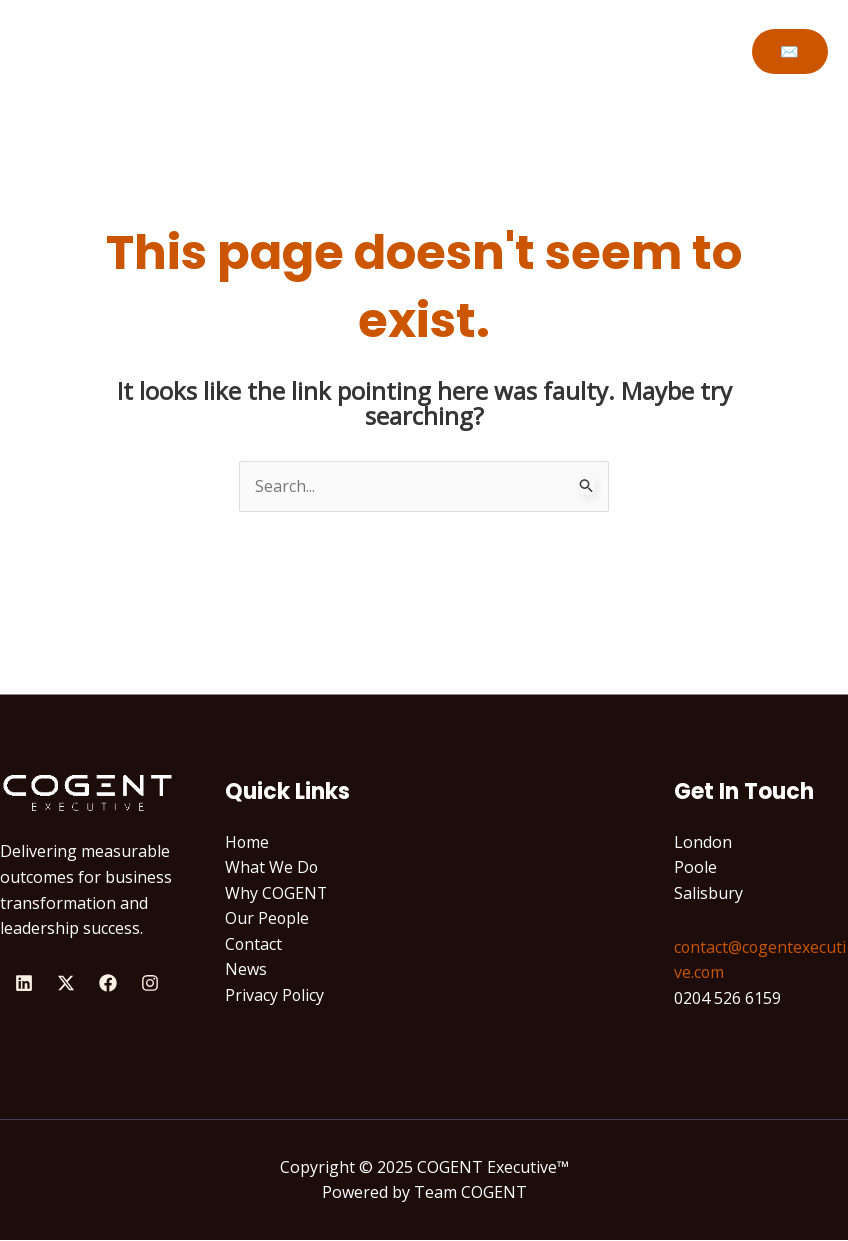 The height and width of the screenshot is (1241, 848). Describe the element at coordinates (246, 970) in the screenshot. I see `News` at that location.